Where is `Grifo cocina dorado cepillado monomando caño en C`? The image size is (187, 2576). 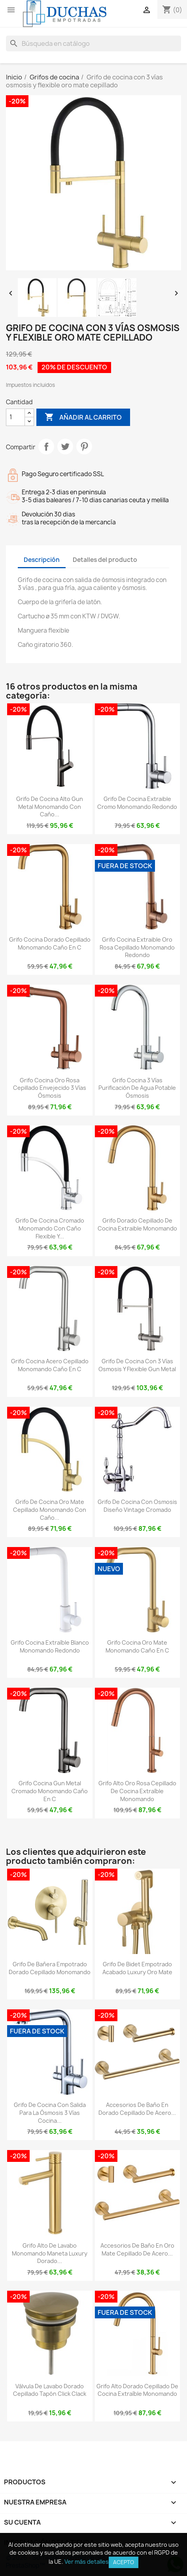
Grifo cocina dorado cepillado monomando caño en C is located at coordinates (50, 943).